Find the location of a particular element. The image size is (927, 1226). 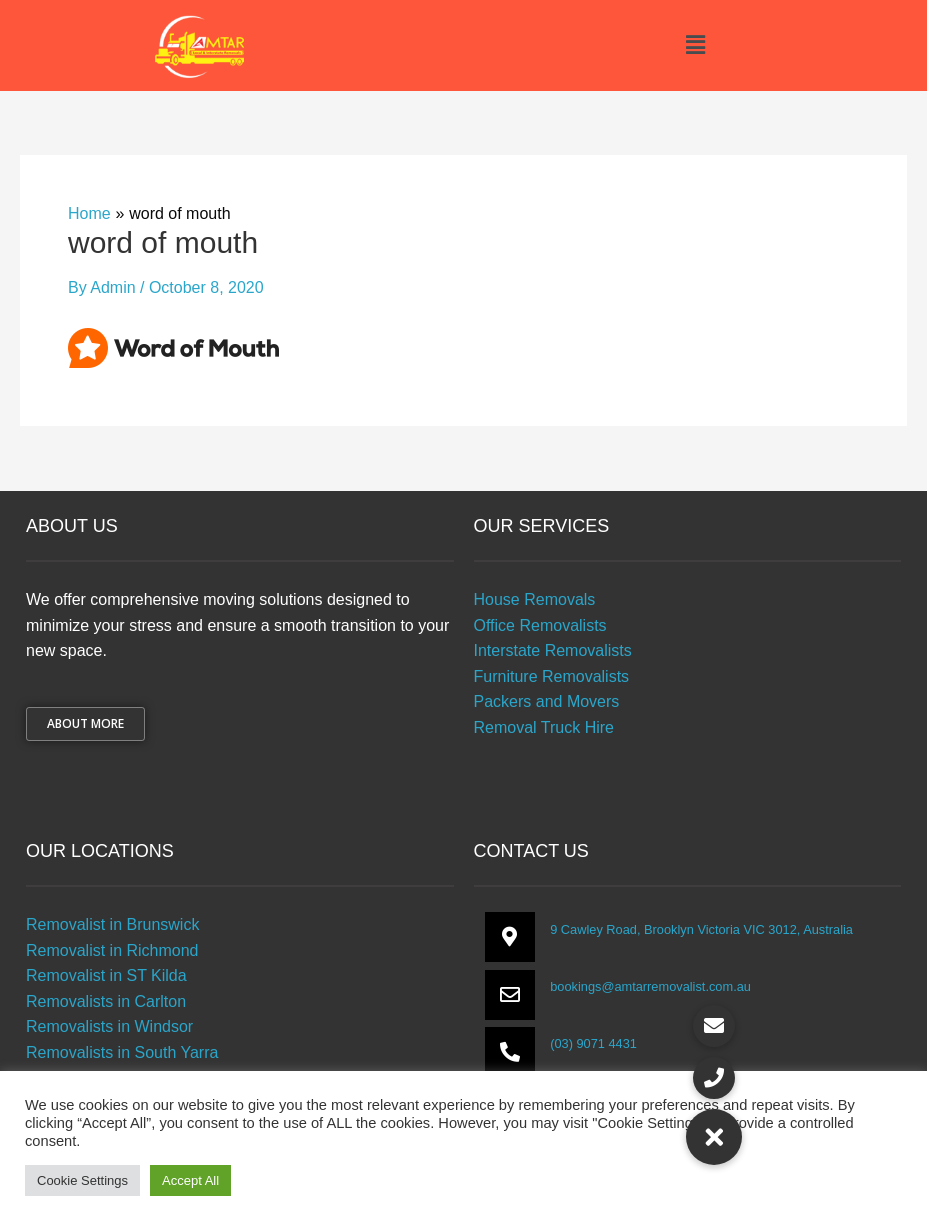

Removal Truck Hire is located at coordinates (544, 727).